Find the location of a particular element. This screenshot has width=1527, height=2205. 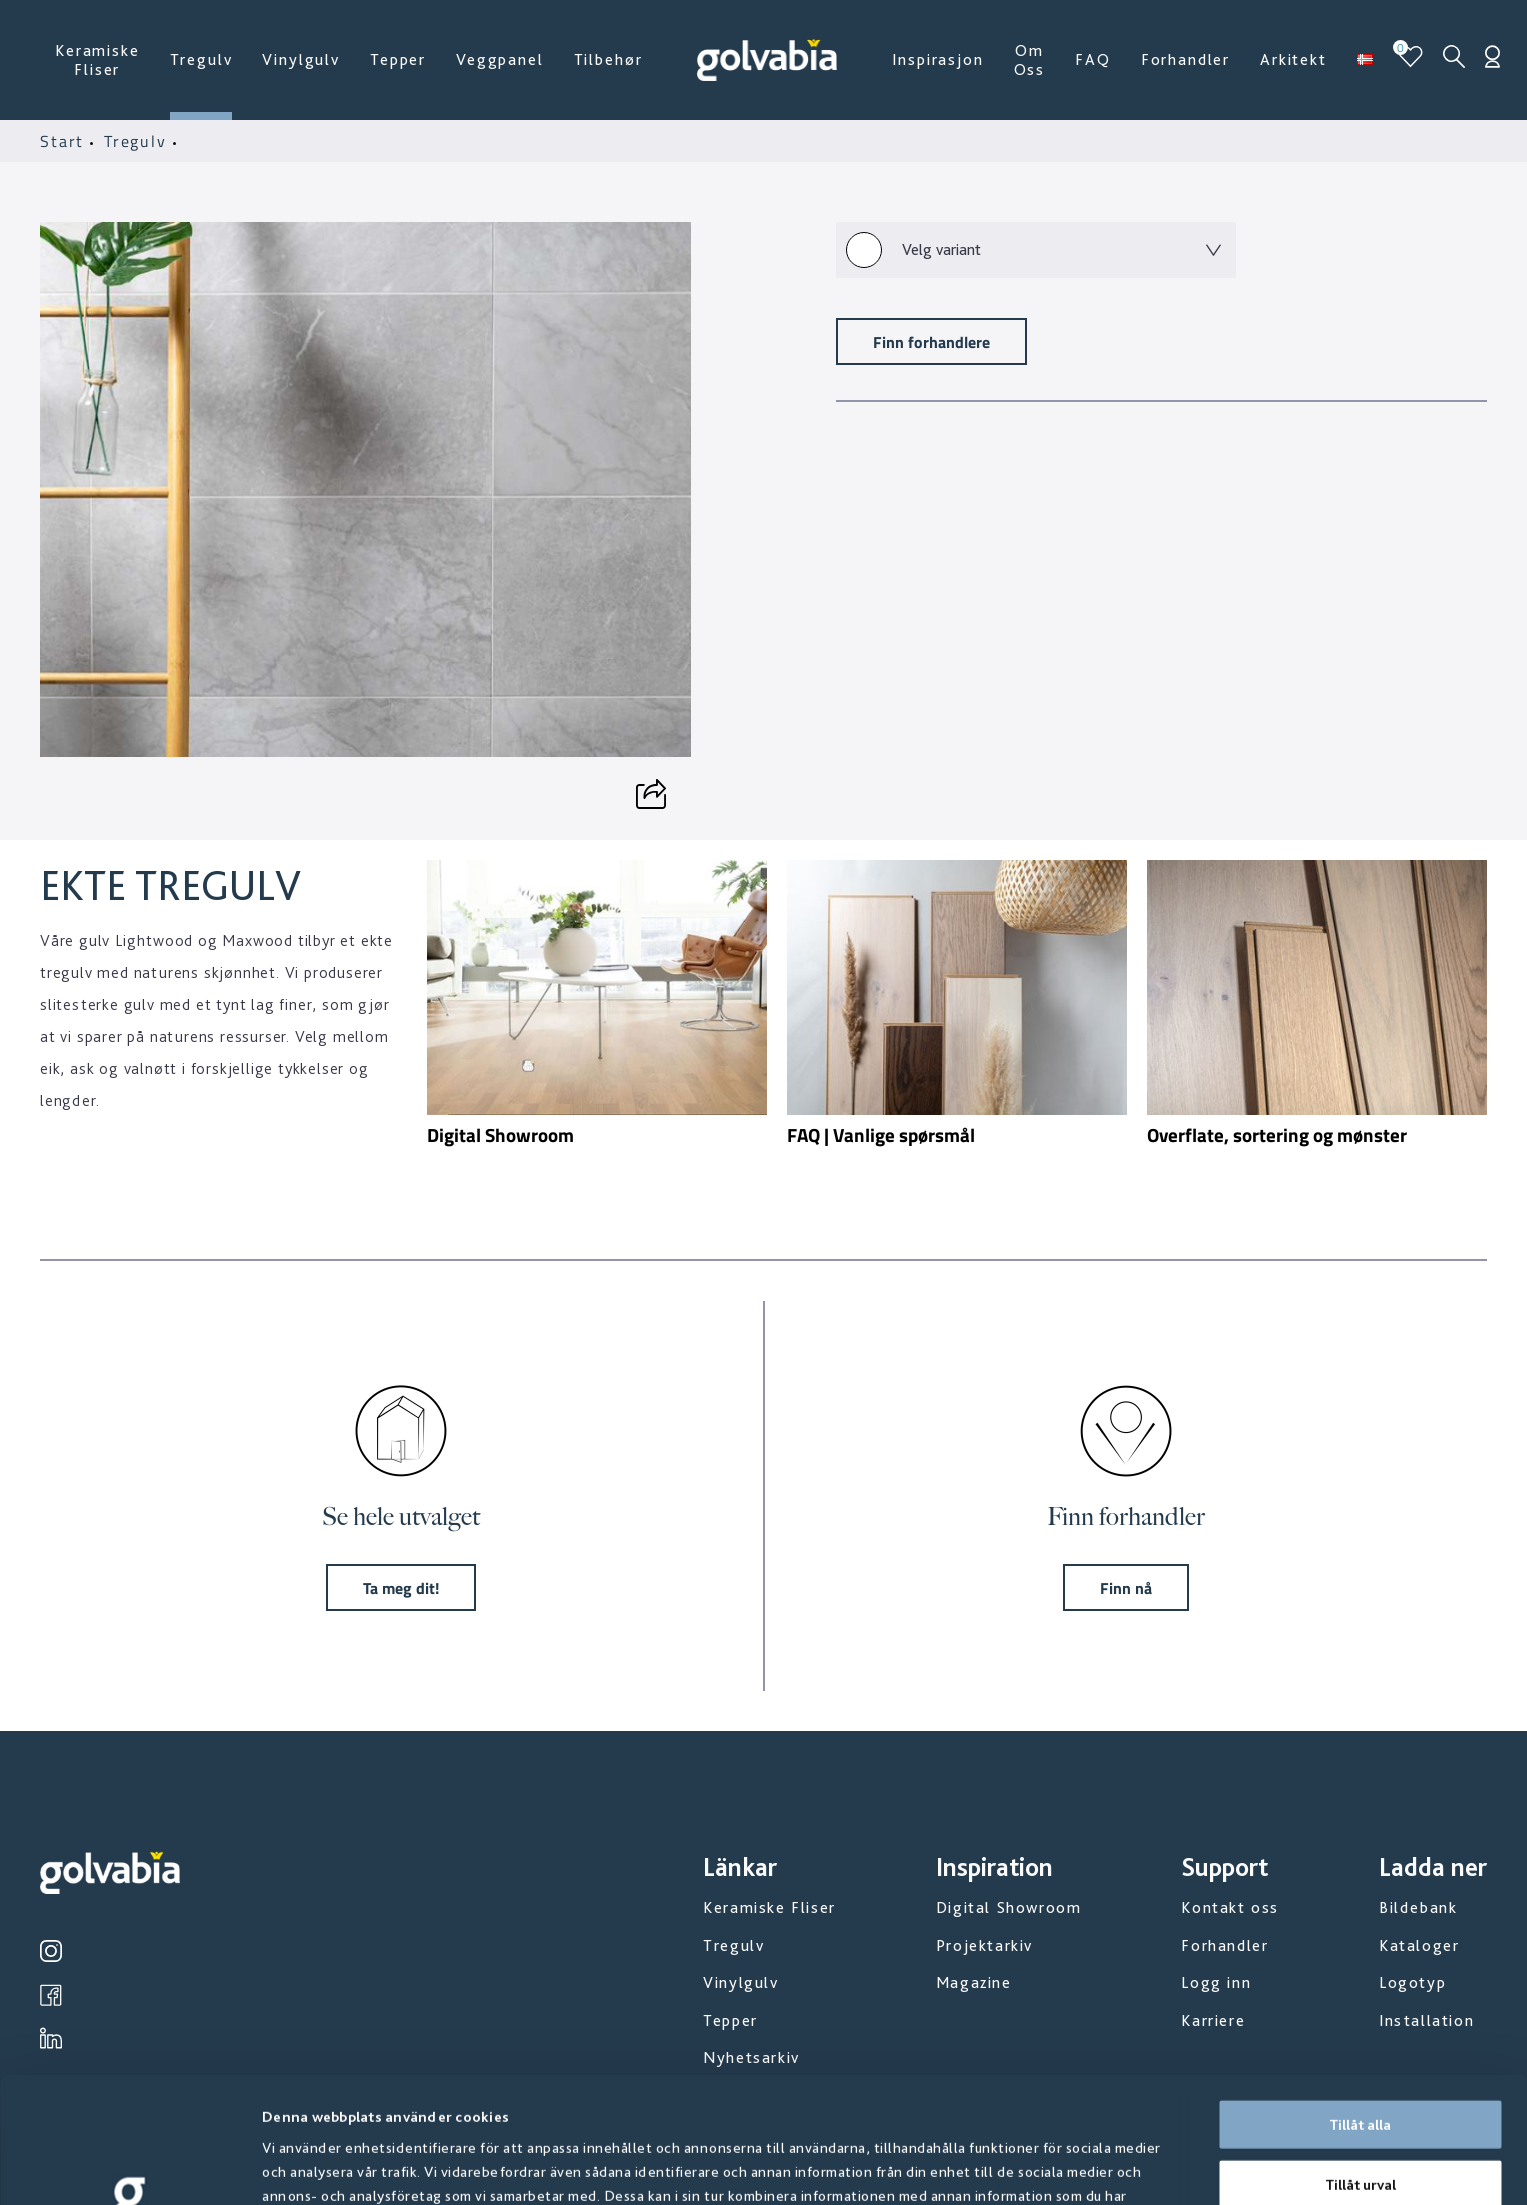

Kataloger is located at coordinates (1419, 1945).